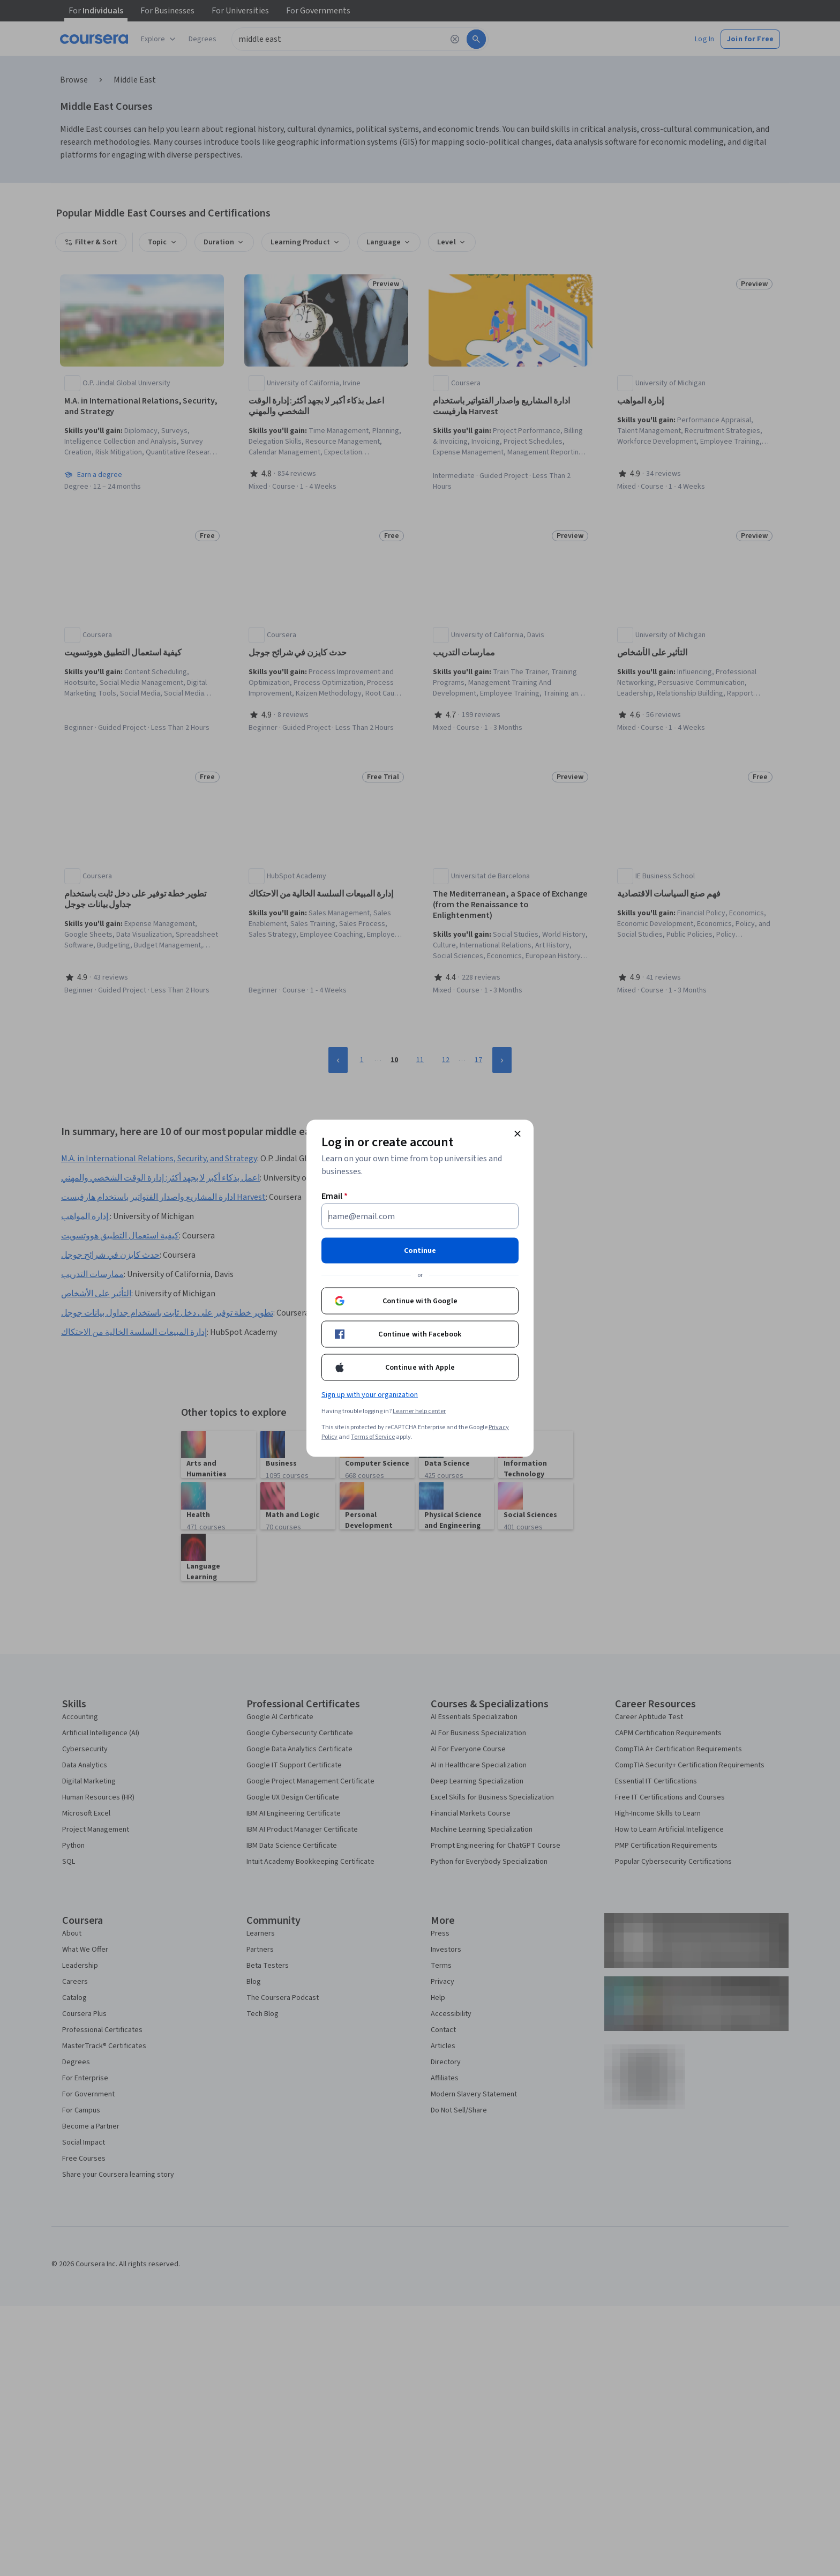  What do you see at coordinates (419, 1410) in the screenshot?
I see `Learner help center` at bounding box center [419, 1410].